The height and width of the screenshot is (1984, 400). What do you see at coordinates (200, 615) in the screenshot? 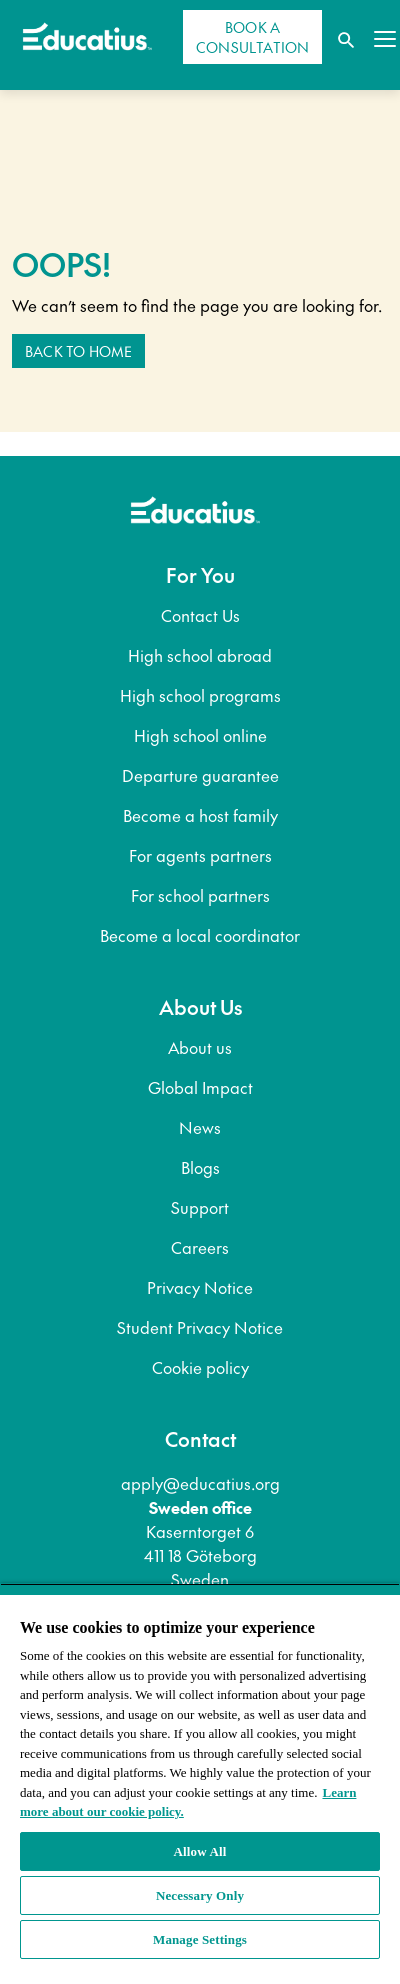
I see `Contact Us` at bounding box center [200, 615].